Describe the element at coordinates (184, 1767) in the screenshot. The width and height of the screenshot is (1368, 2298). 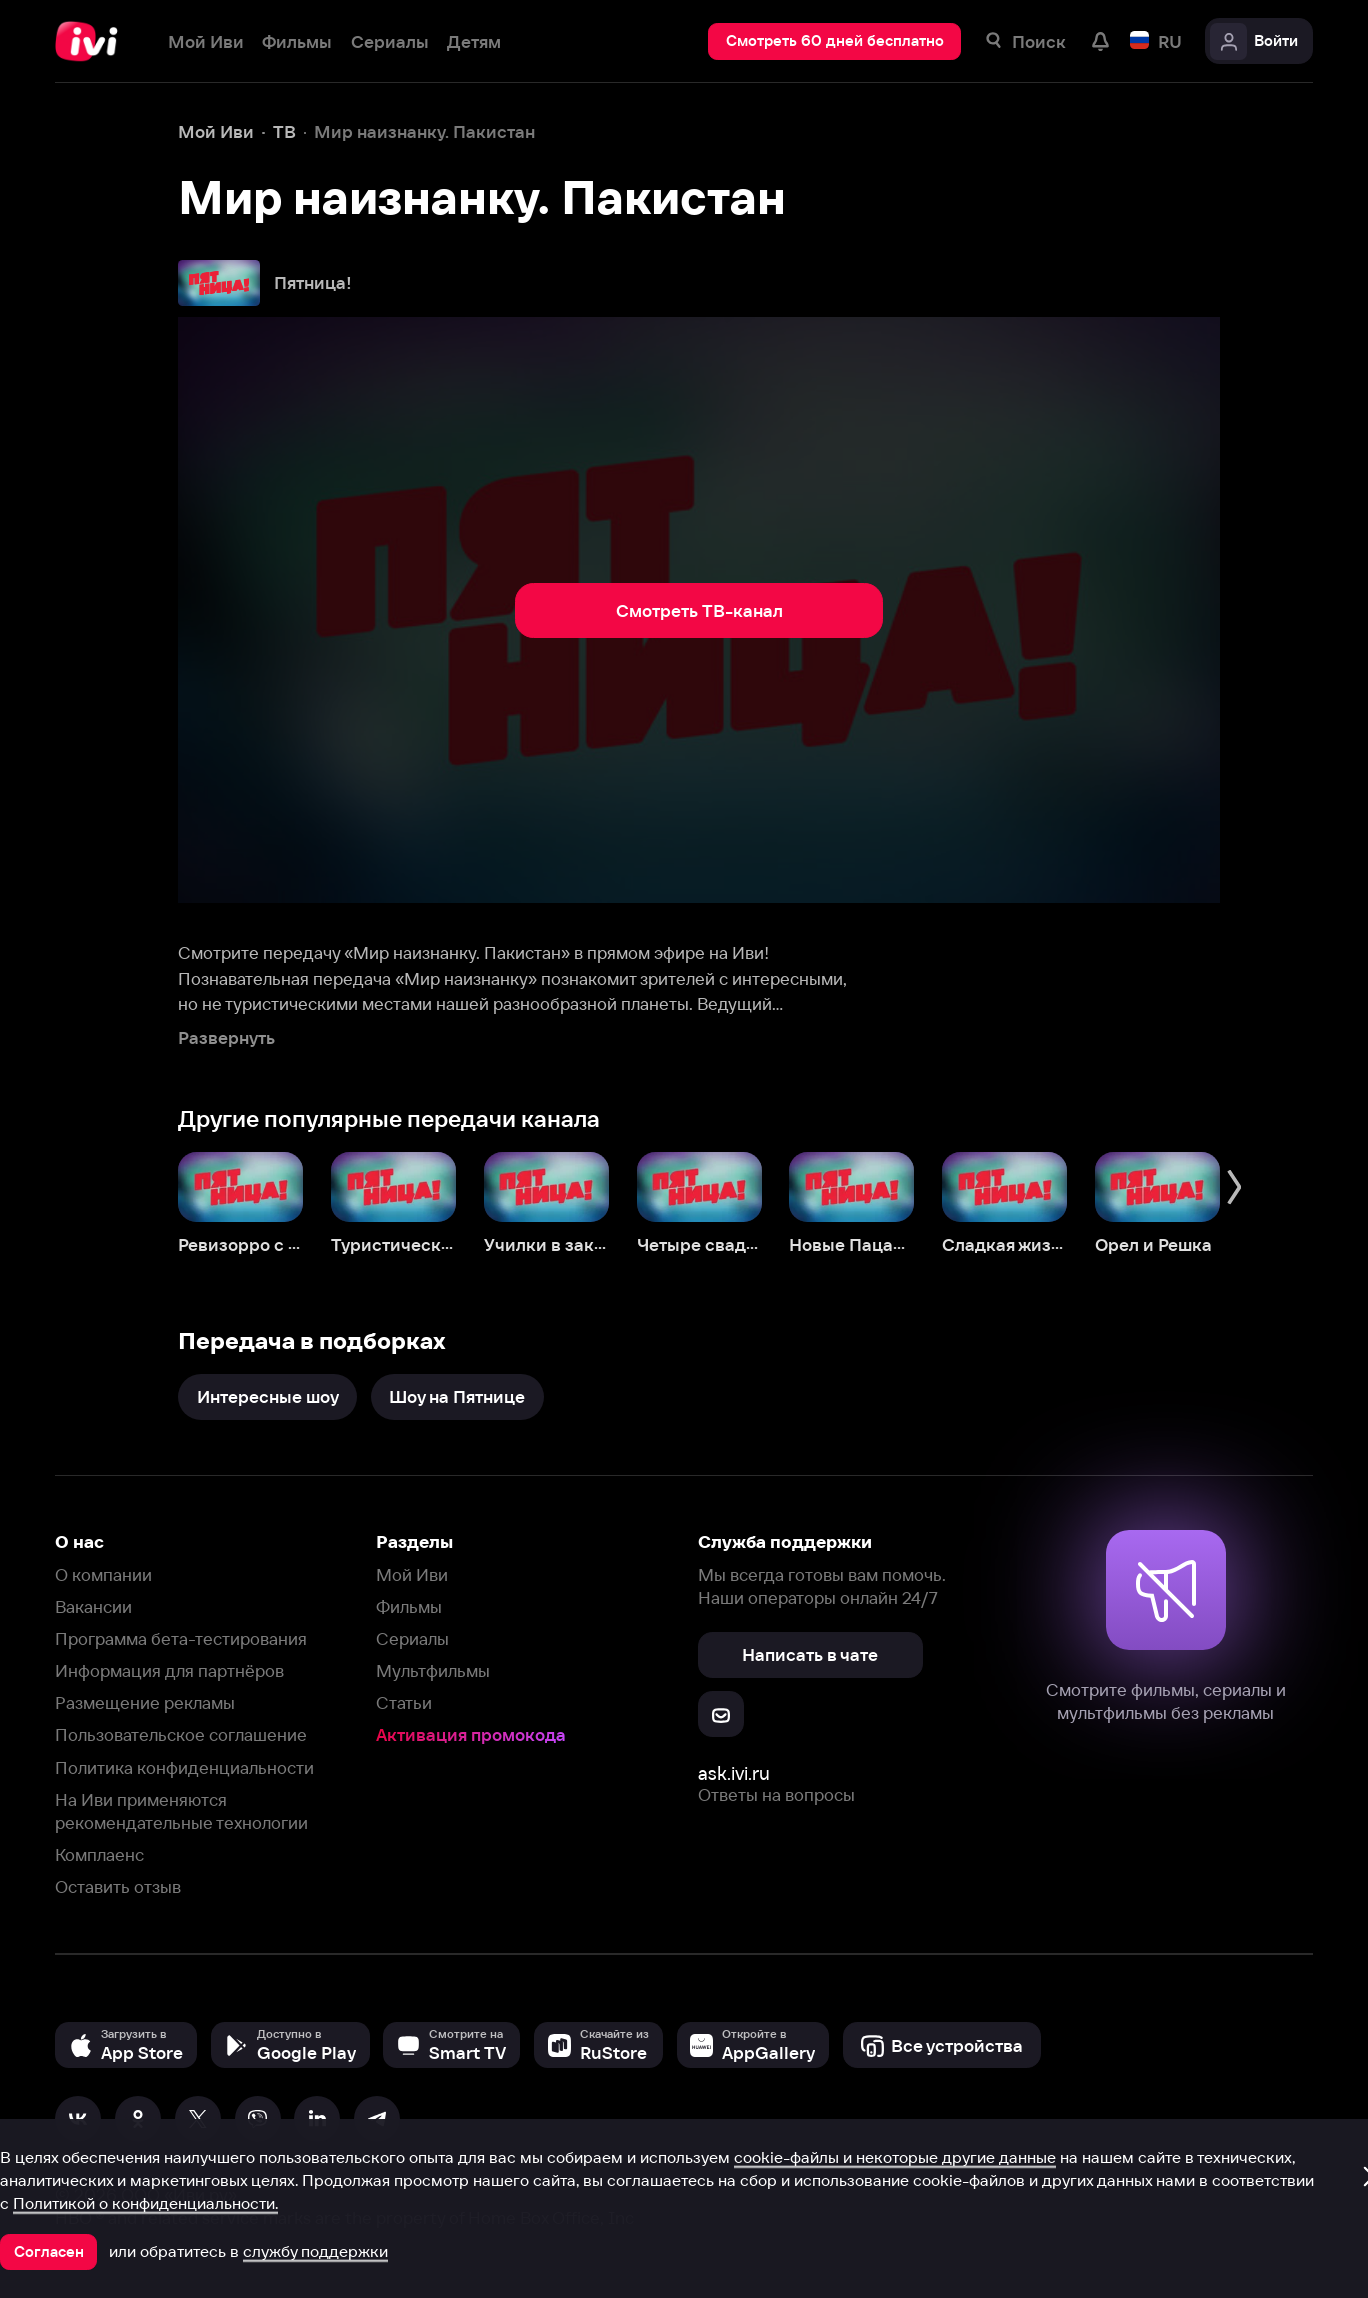
I see `Политика конфиденциальности` at that location.